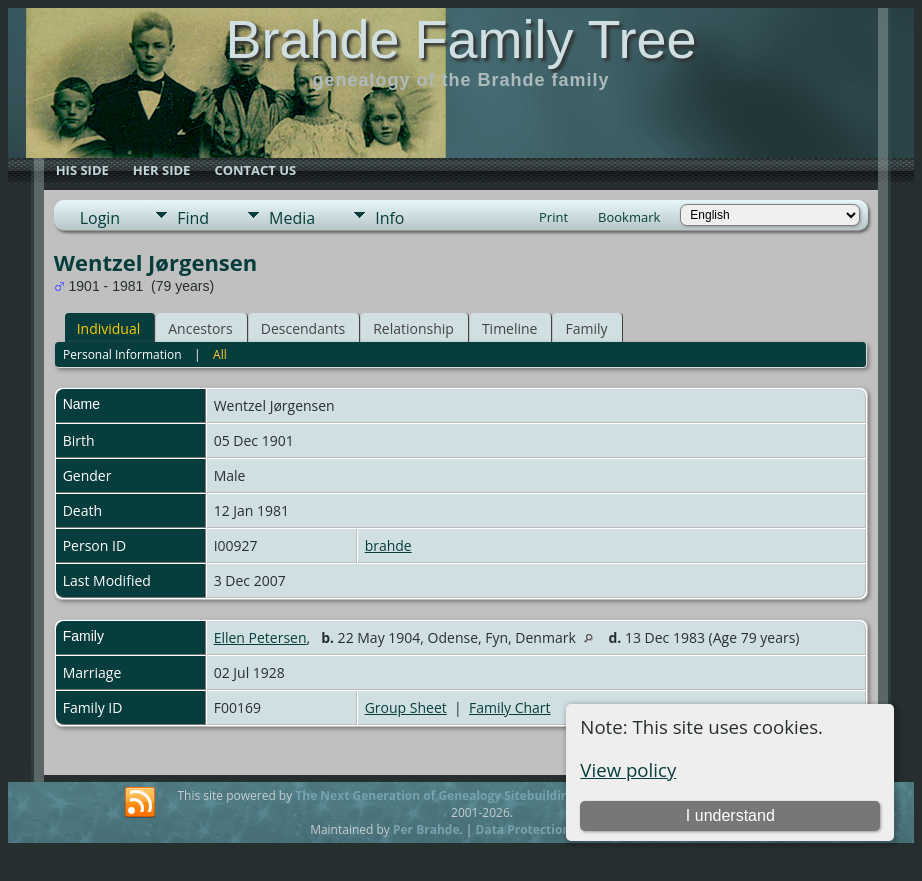  Describe the element at coordinates (292, 218) in the screenshot. I see `Media` at that location.